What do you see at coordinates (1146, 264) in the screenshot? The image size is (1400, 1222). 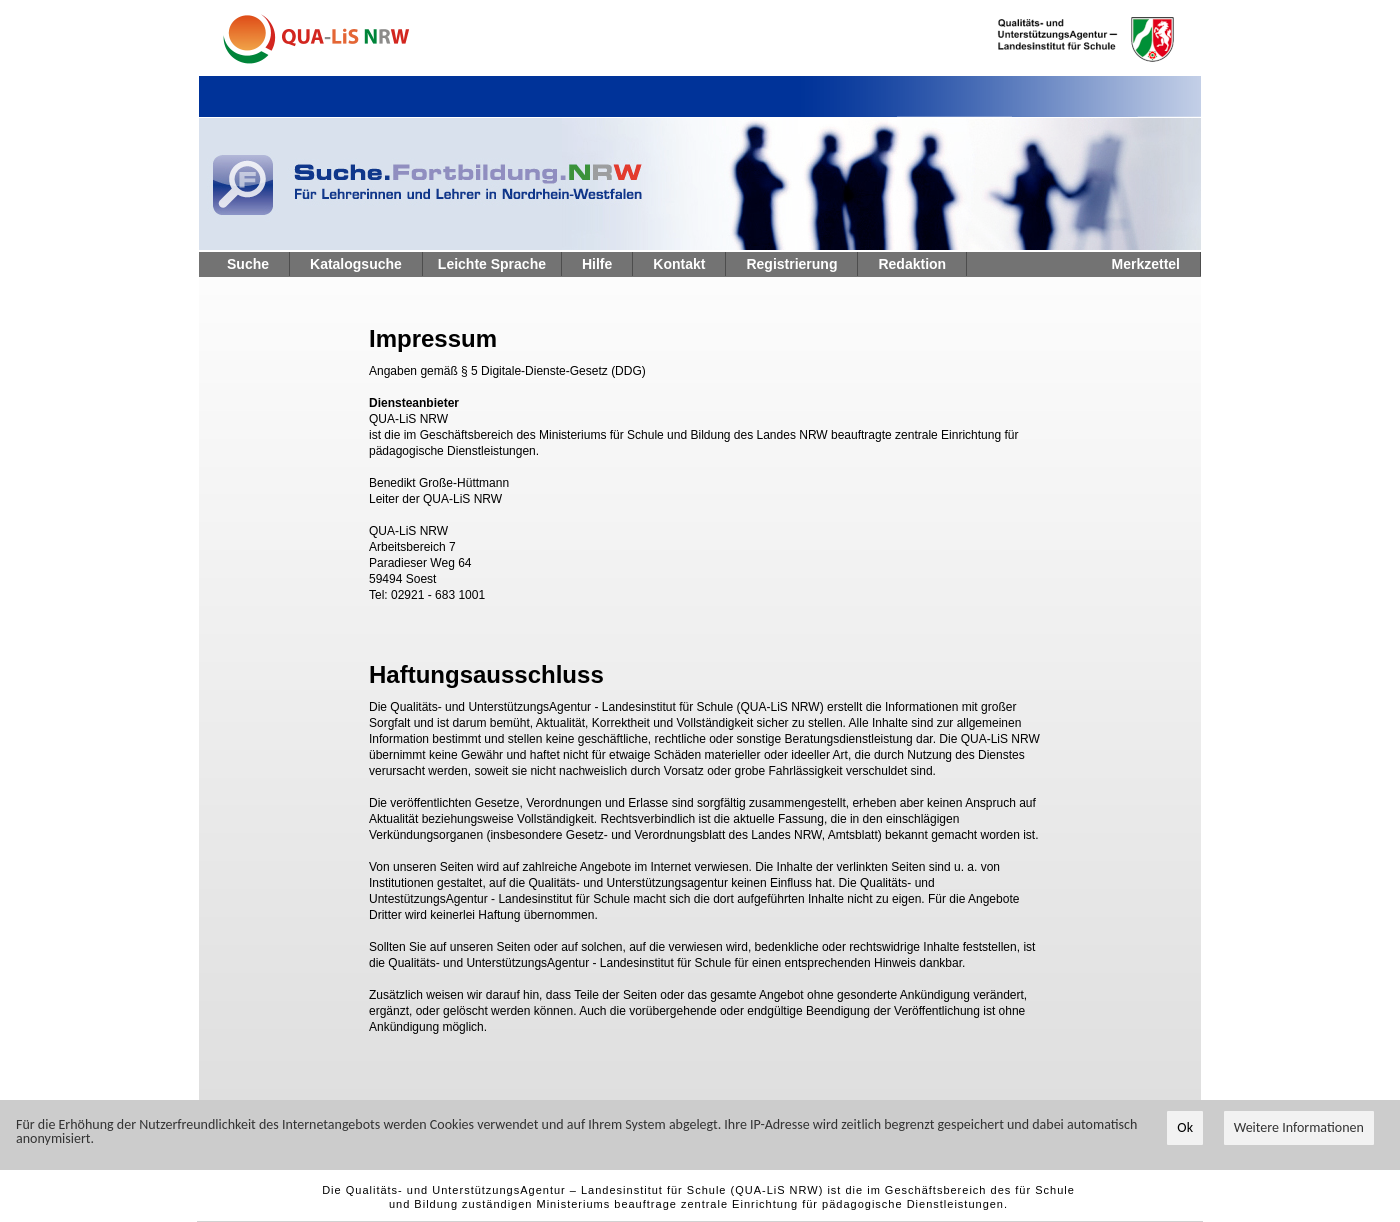 I see `Merkzettel` at bounding box center [1146, 264].